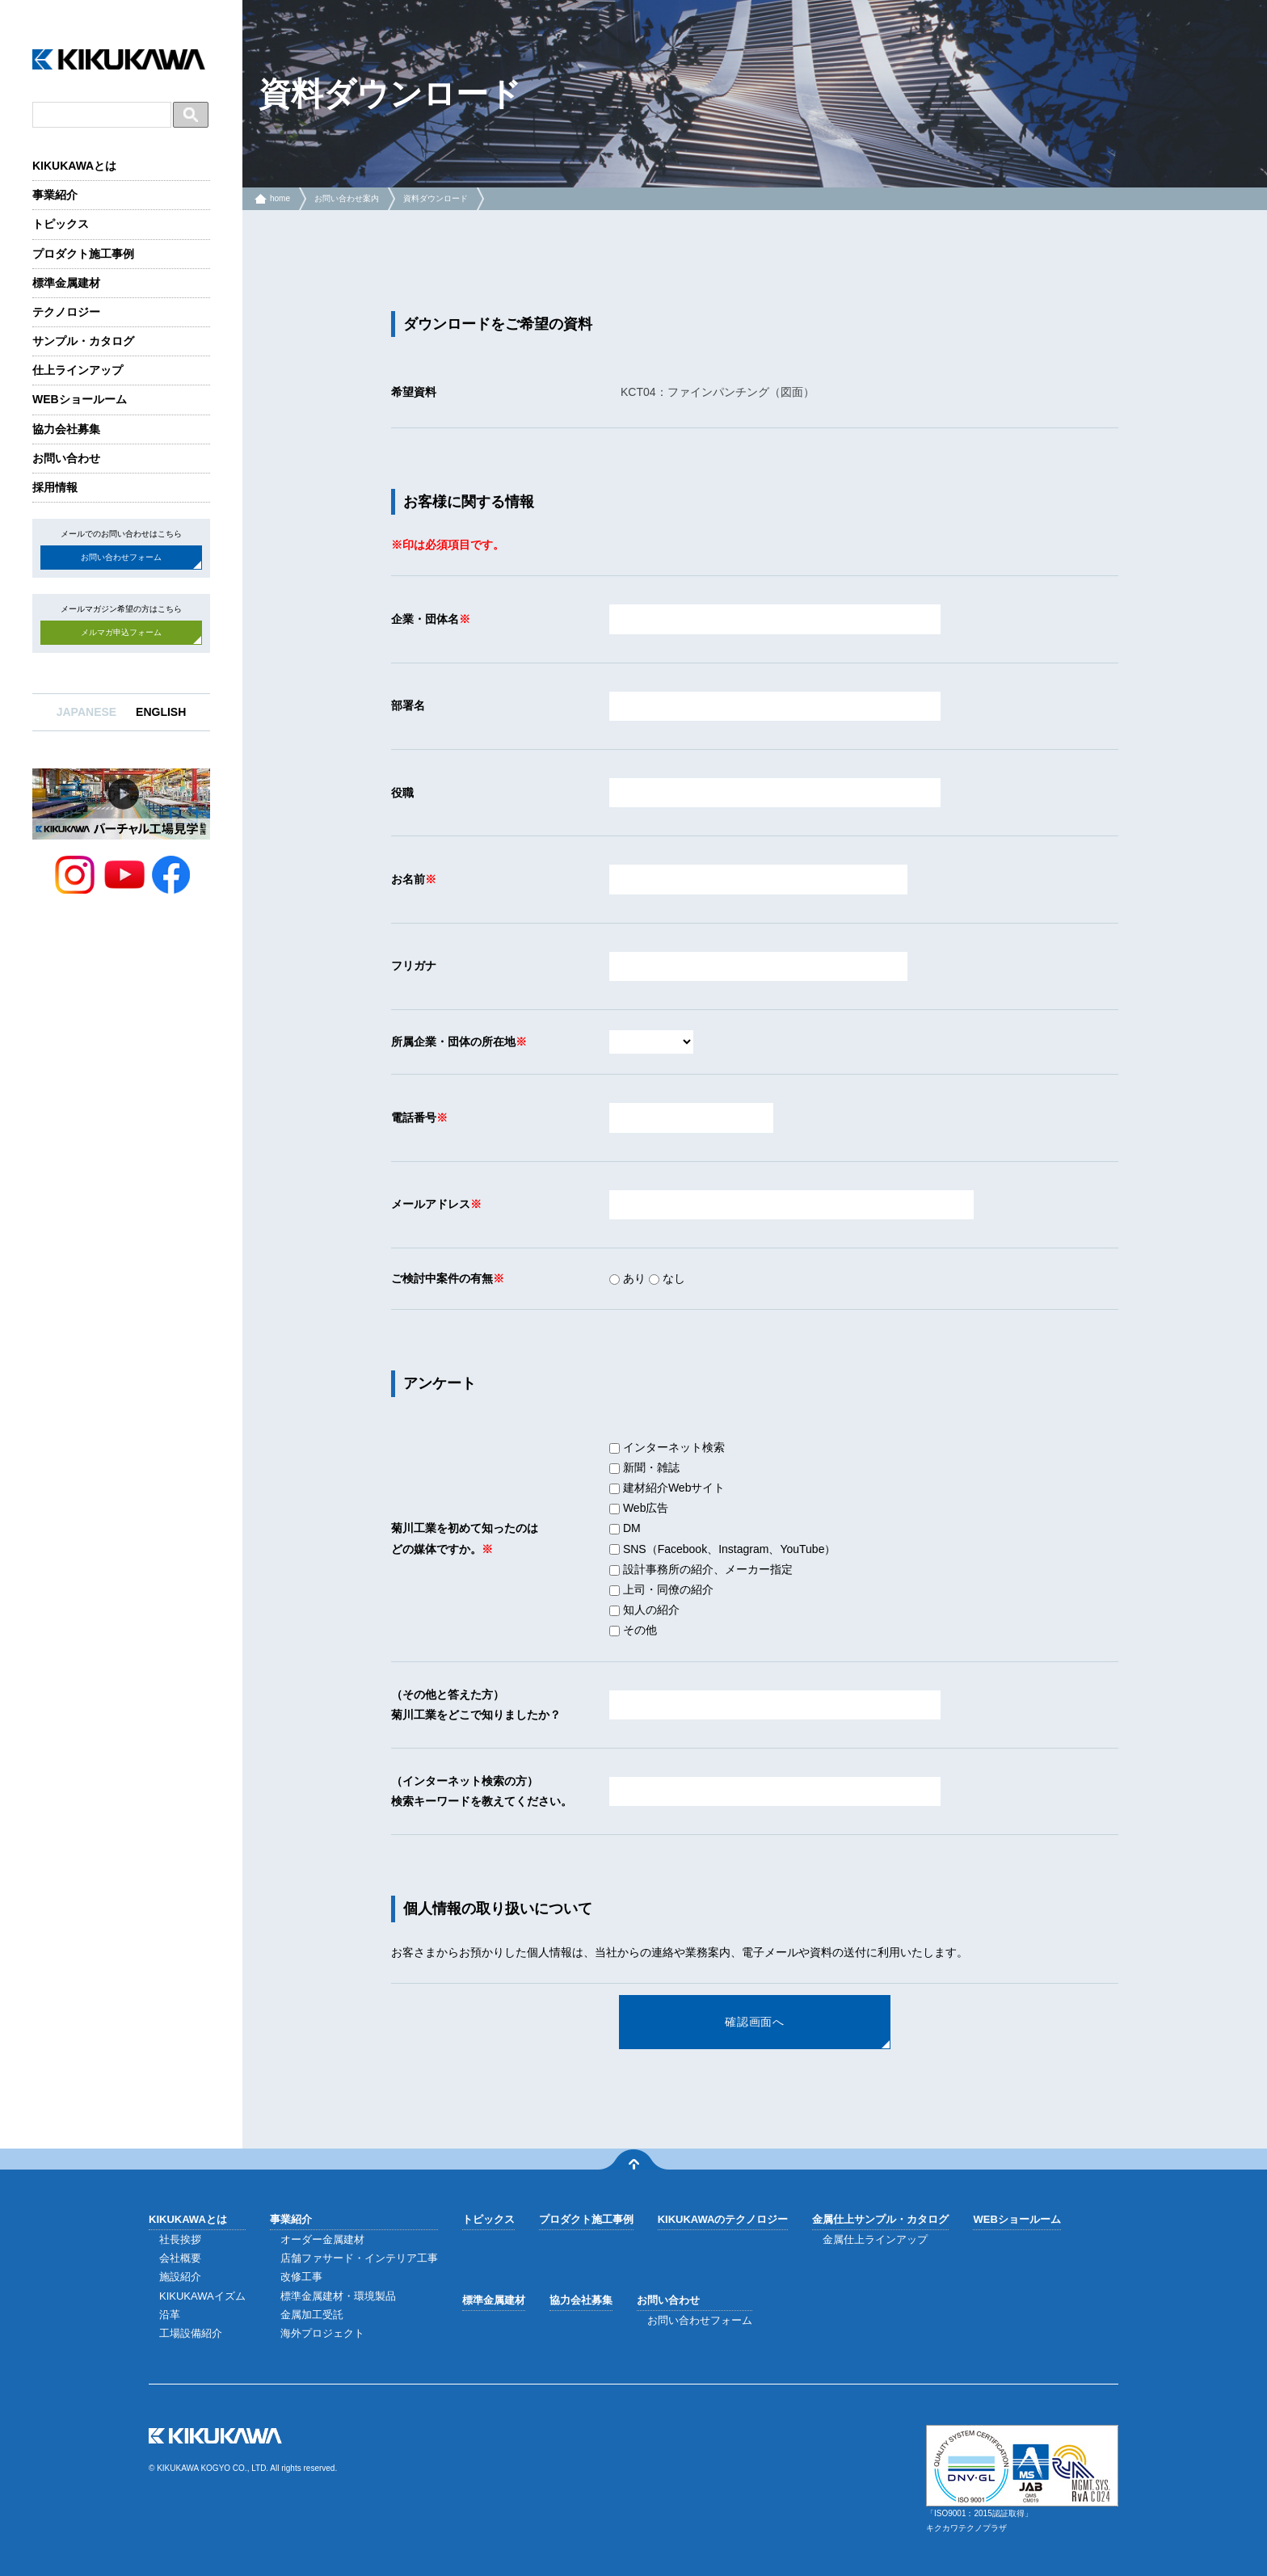  What do you see at coordinates (79, 399) in the screenshot?
I see `WEBショールーム` at bounding box center [79, 399].